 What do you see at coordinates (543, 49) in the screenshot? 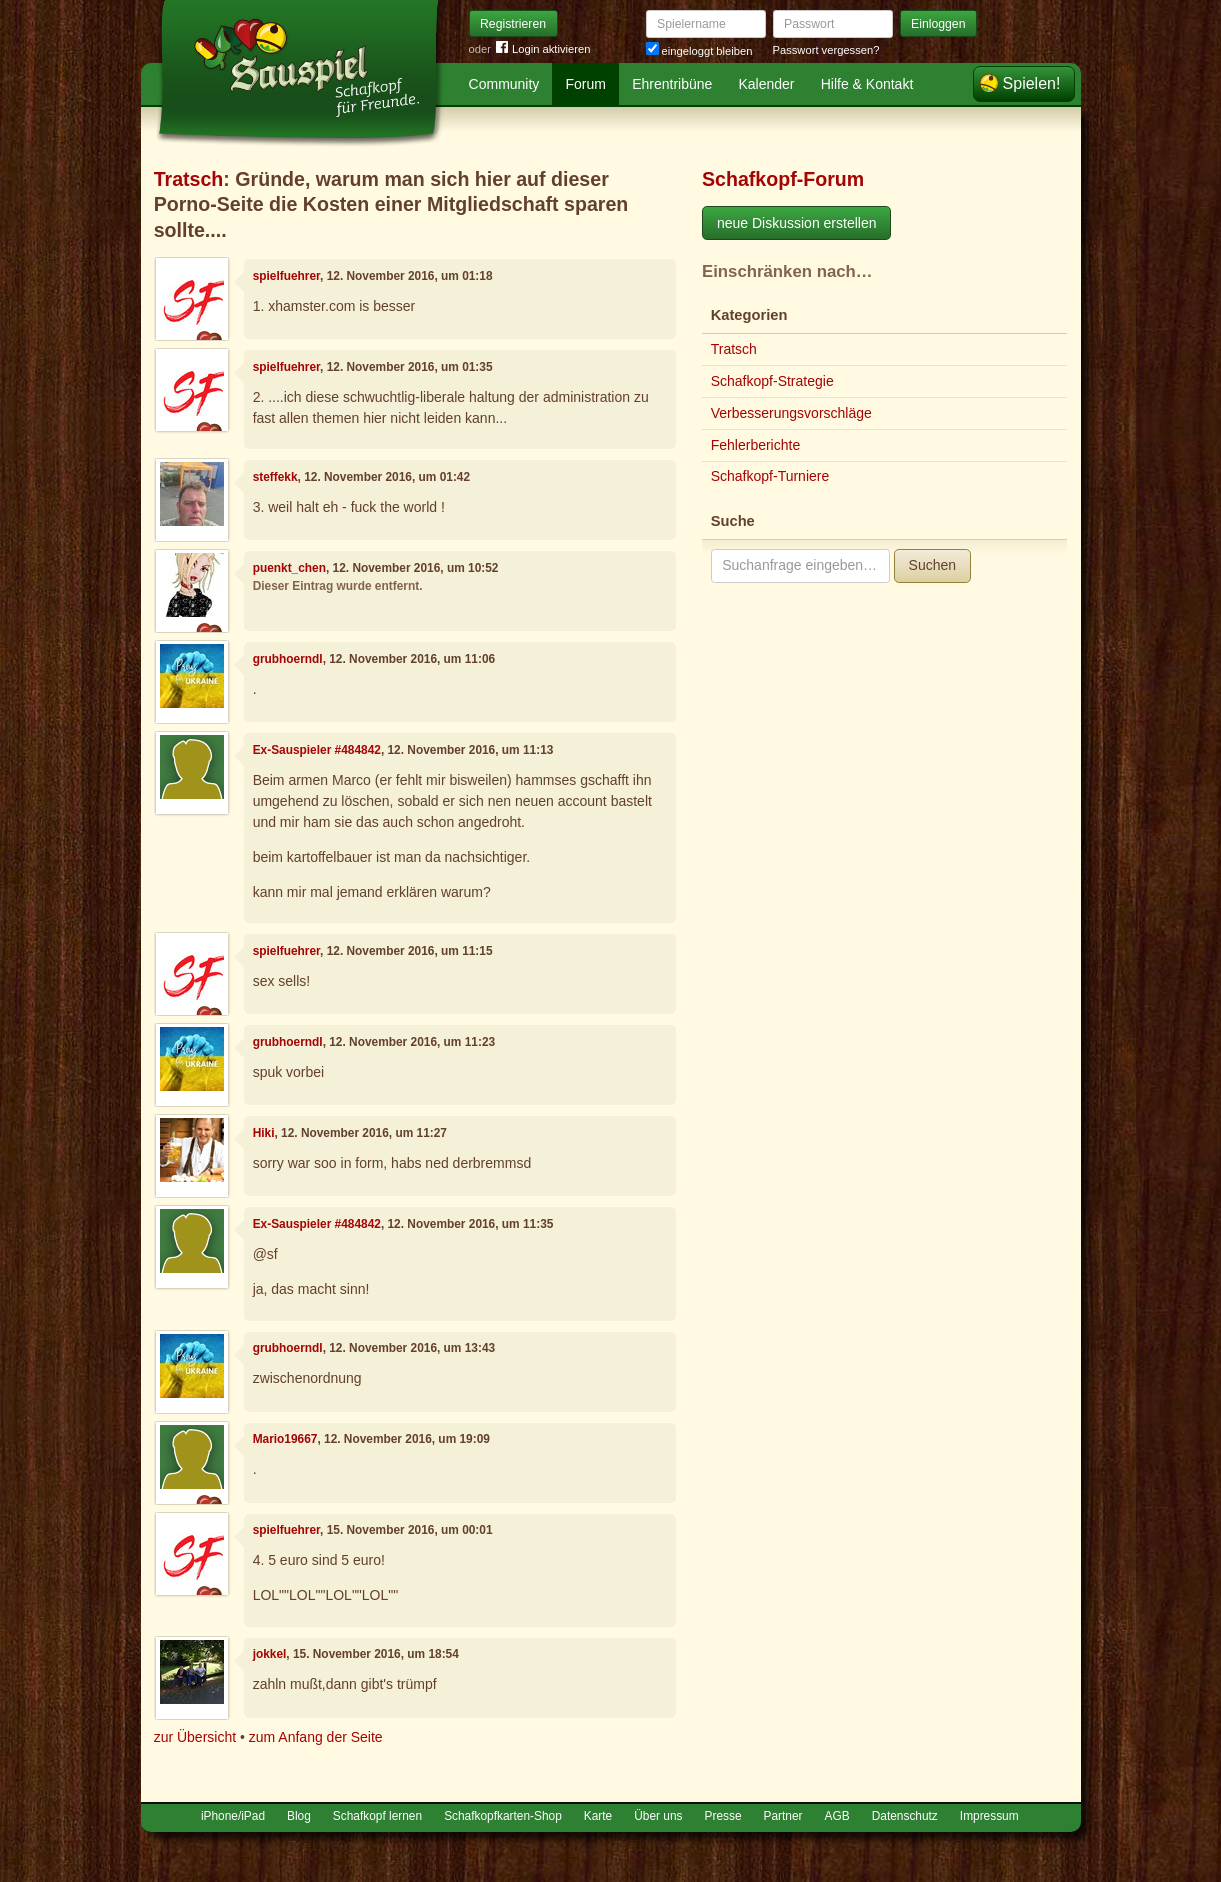
I see `Login aktivieren` at bounding box center [543, 49].